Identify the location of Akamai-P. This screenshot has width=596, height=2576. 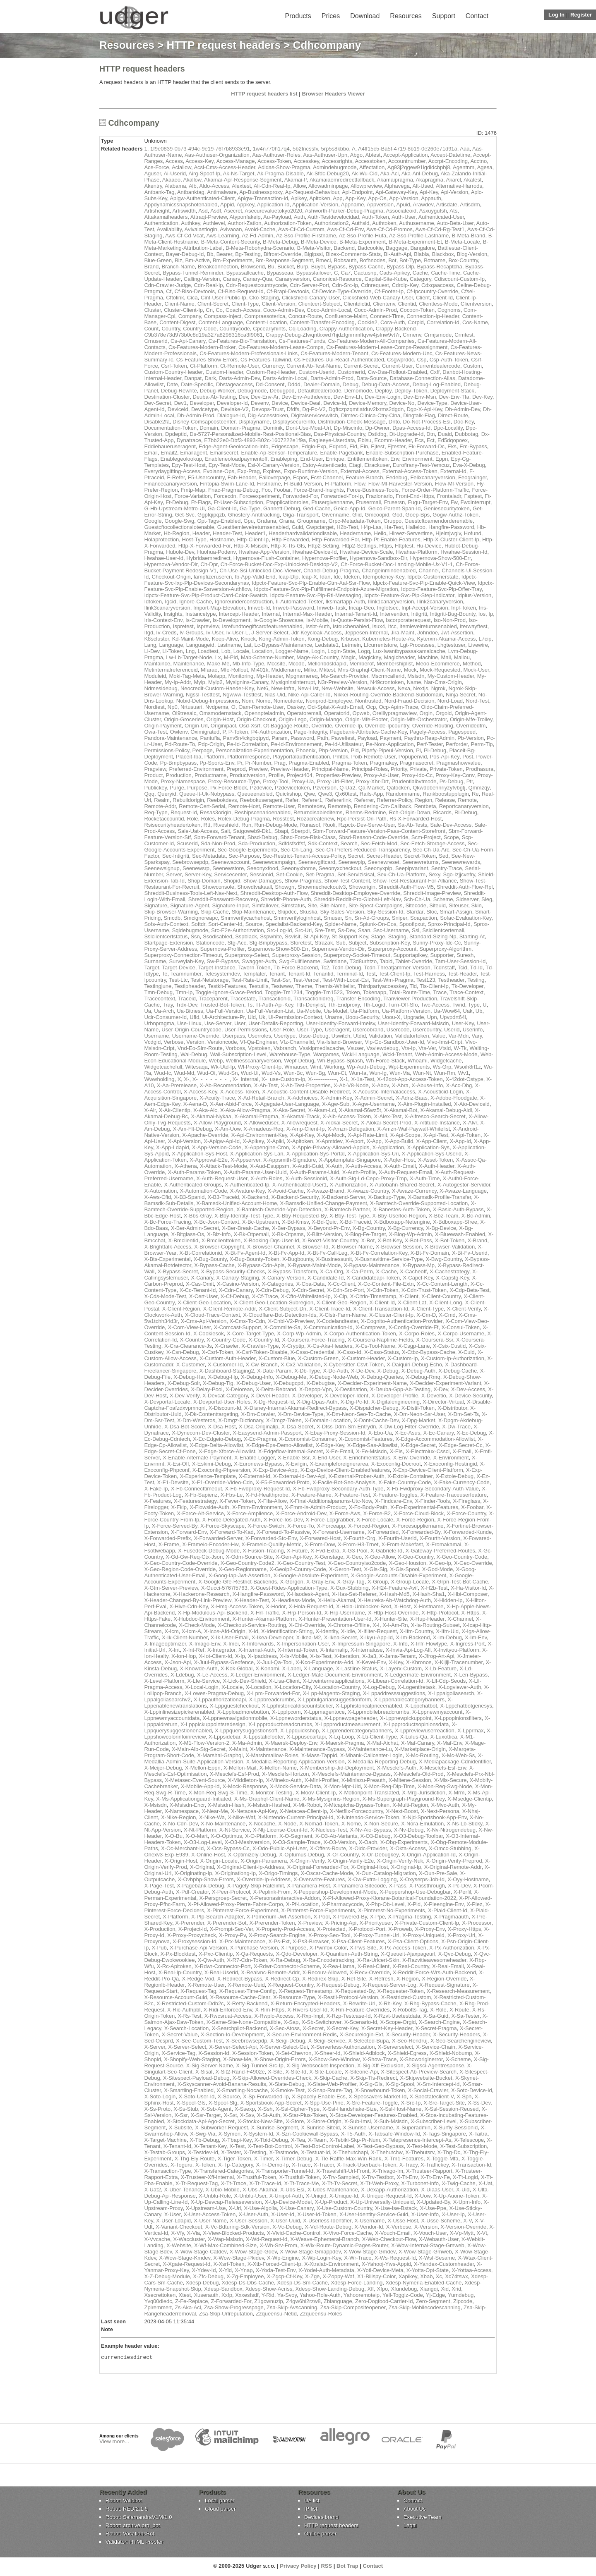
(295, 180).